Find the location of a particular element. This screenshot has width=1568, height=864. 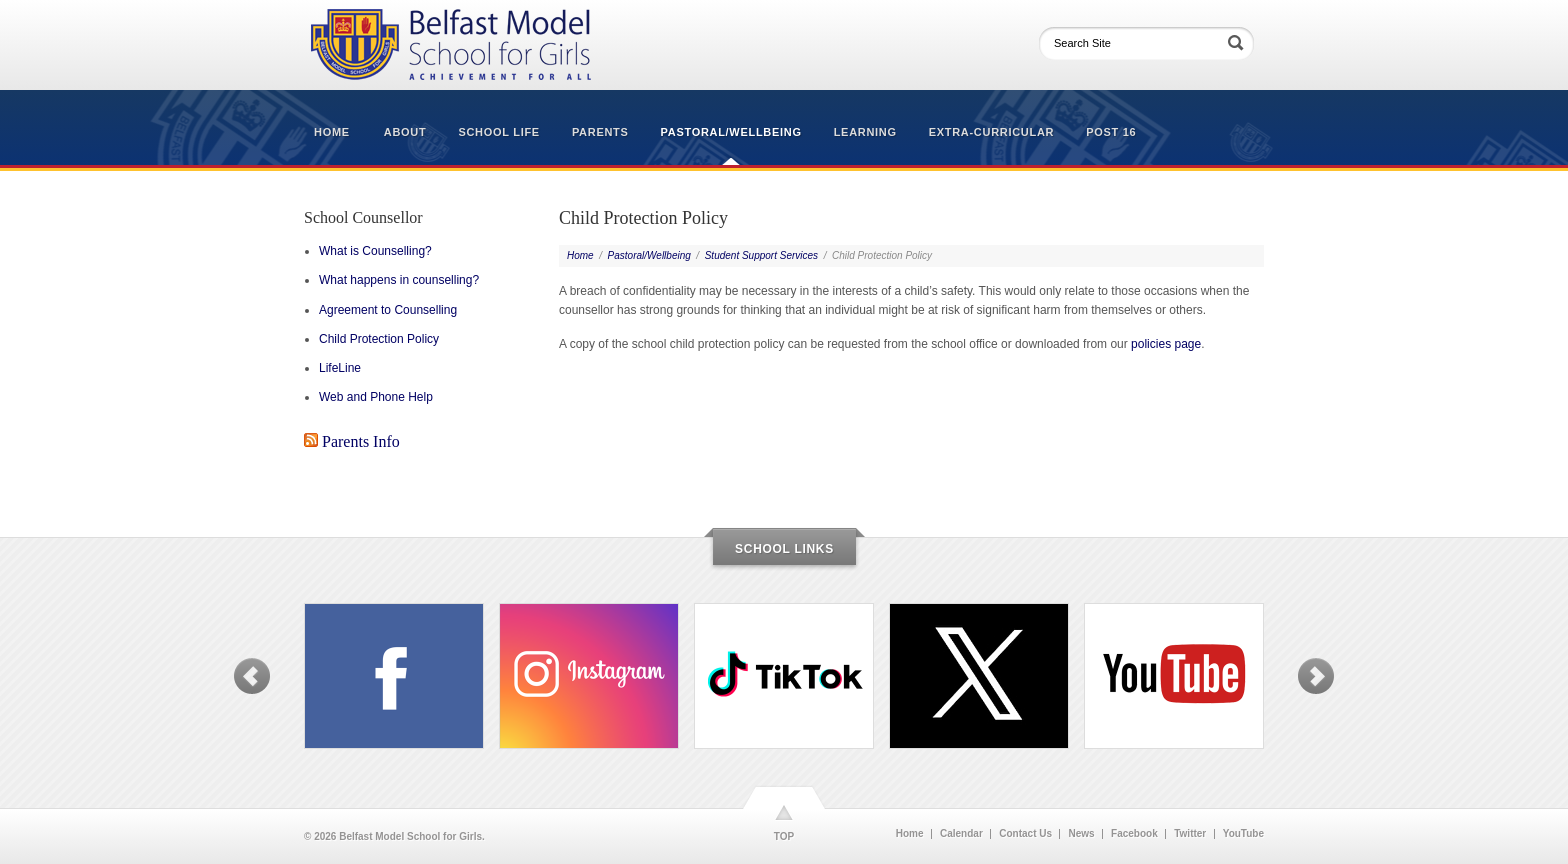

TOP is located at coordinates (784, 836).